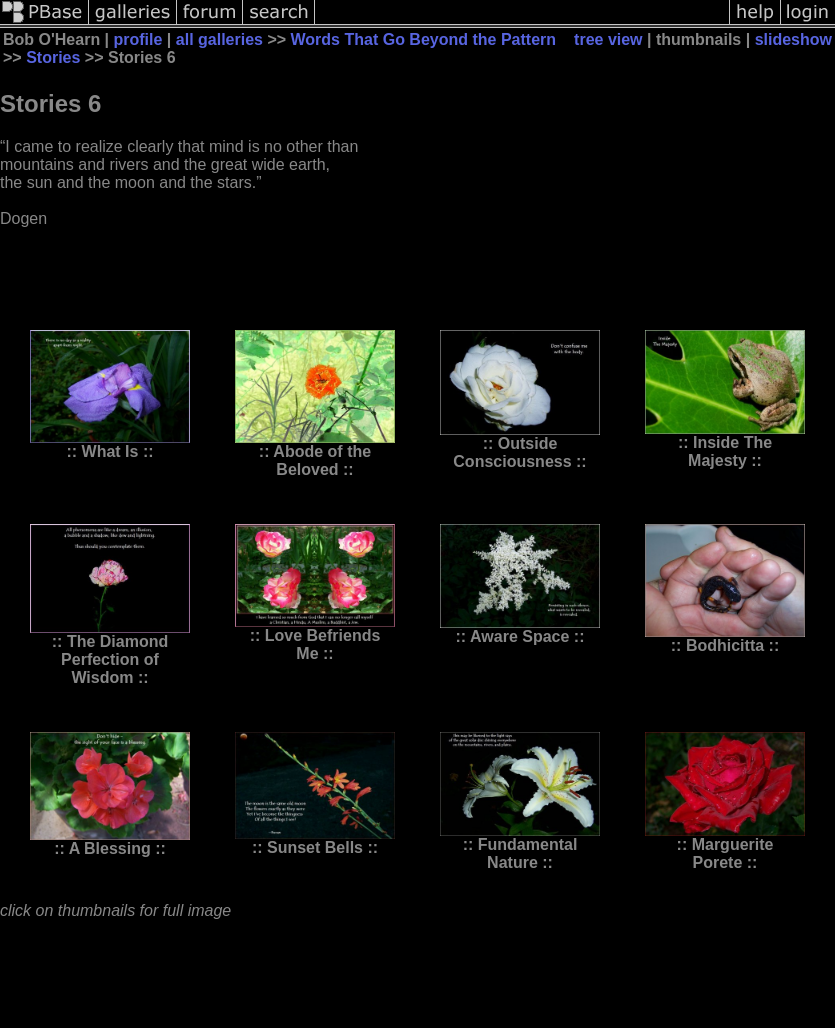 The height and width of the screenshot is (1028, 835). Describe the element at coordinates (608, 39) in the screenshot. I see `tree view` at that location.